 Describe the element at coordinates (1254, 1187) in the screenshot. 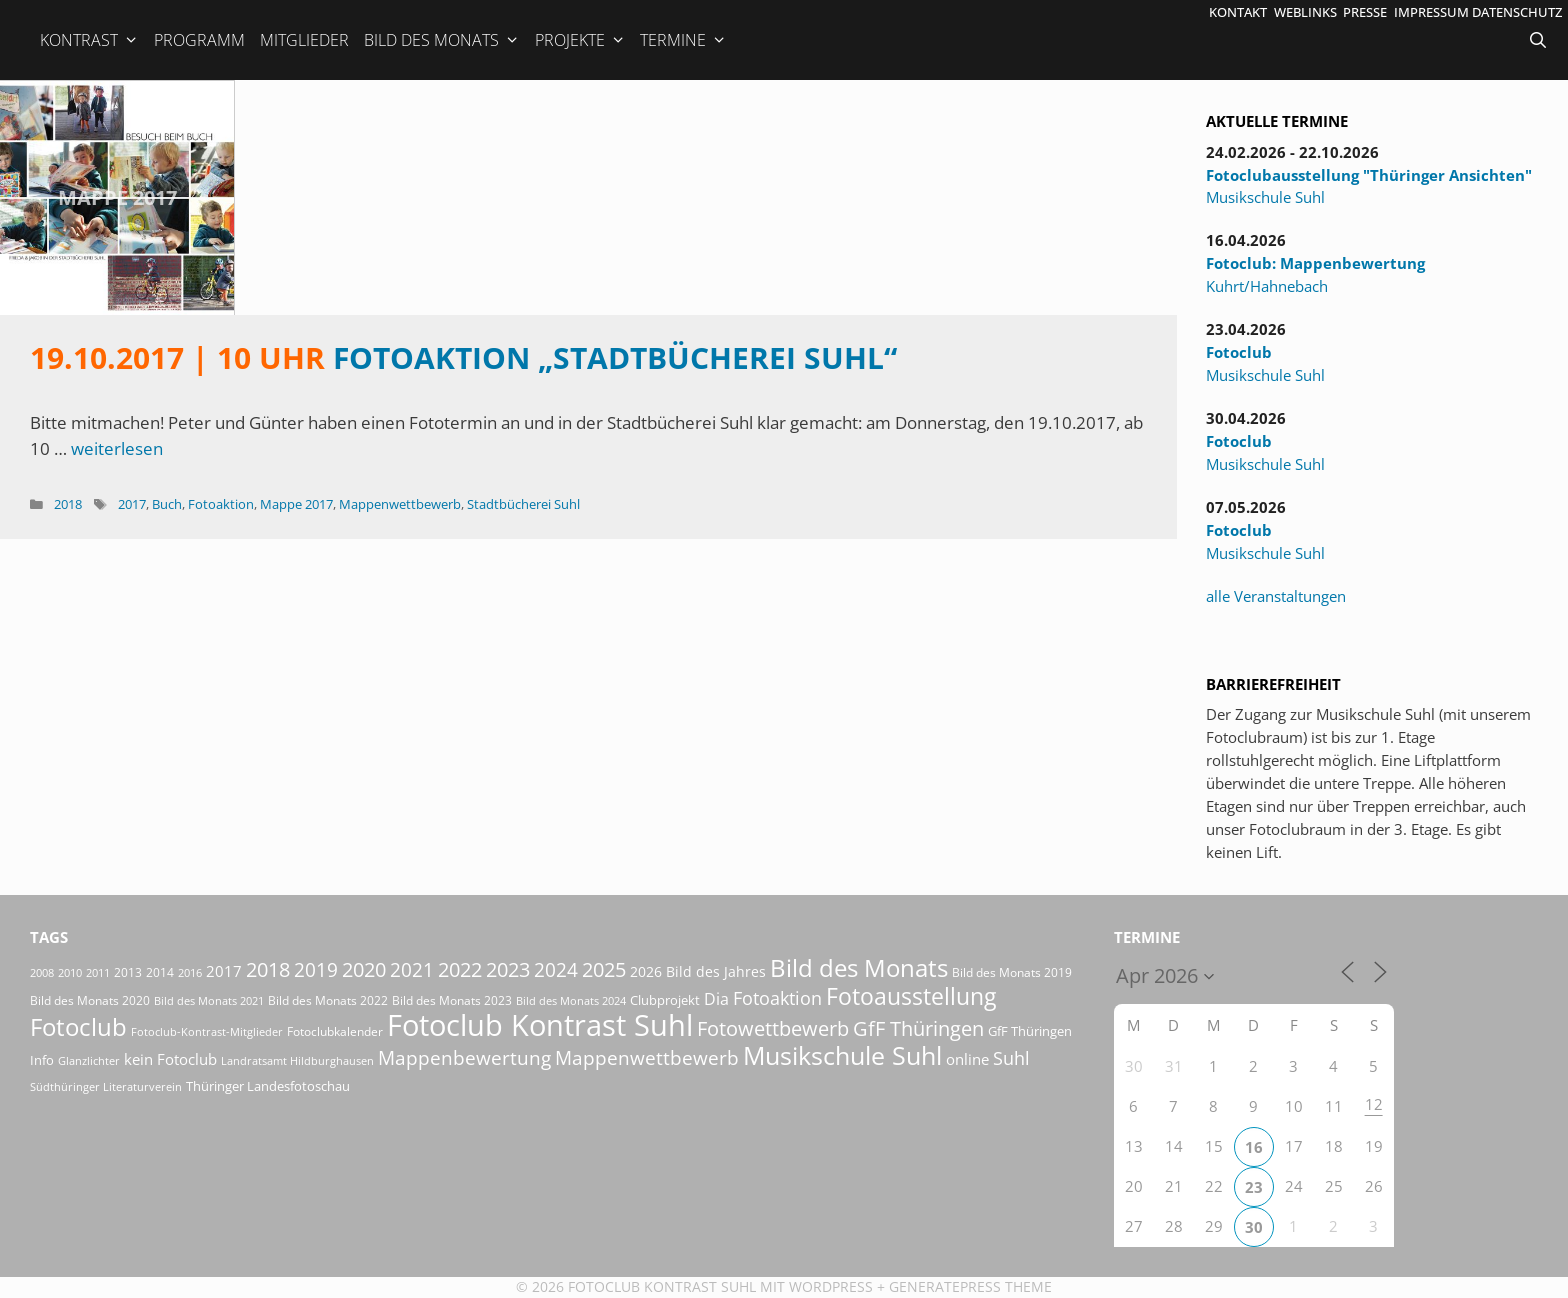

I see `23` at that location.